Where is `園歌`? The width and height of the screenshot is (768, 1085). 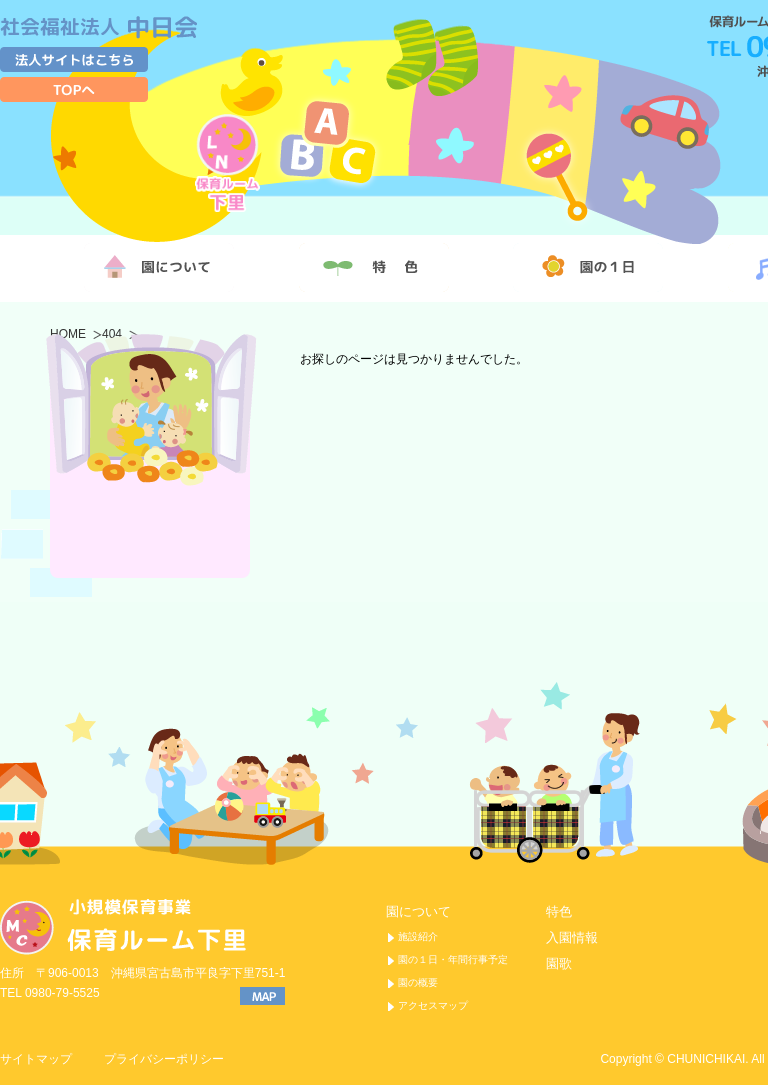 園歌 is located at coordinates (559, 963).